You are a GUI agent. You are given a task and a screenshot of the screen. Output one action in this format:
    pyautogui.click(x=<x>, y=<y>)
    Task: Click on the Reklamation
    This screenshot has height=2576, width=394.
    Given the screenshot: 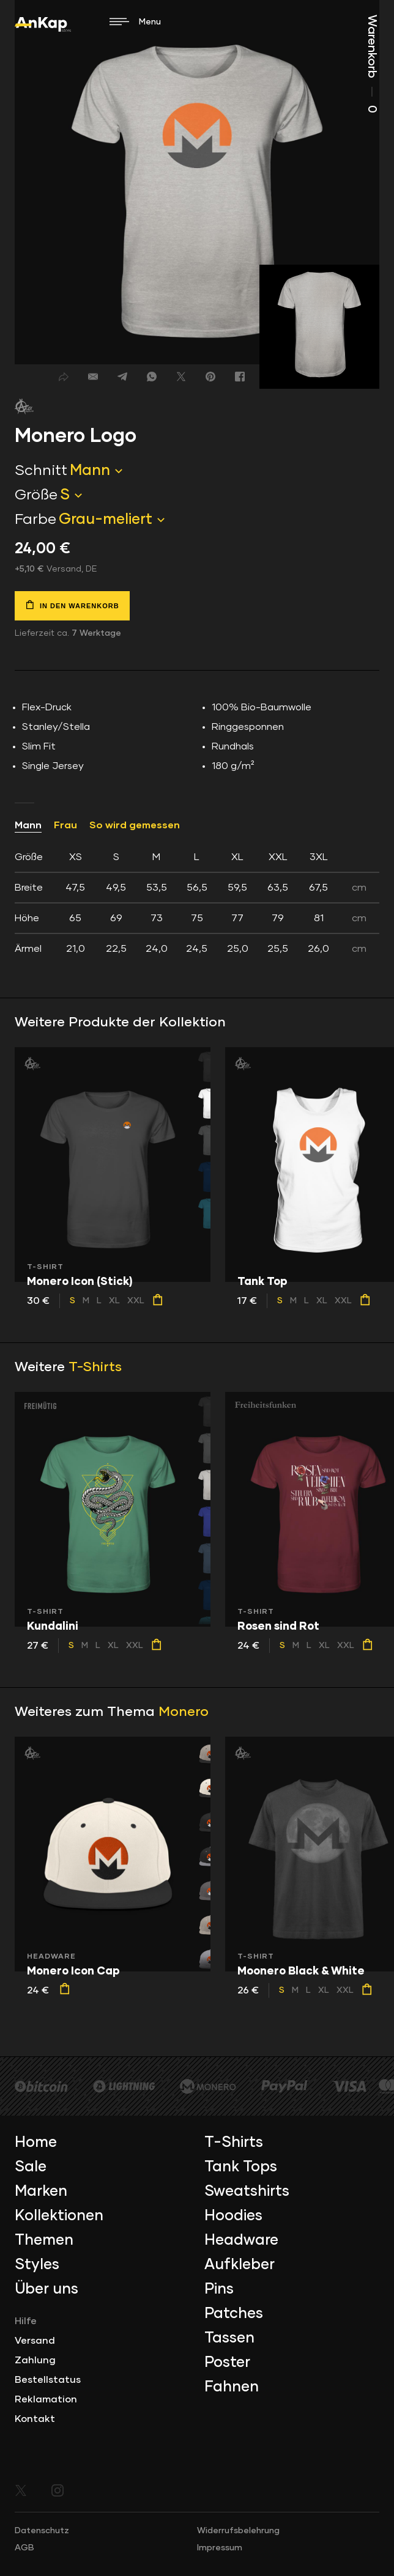 What is the action you would take?
    pyautogui.click(x=46, y=2399)
    